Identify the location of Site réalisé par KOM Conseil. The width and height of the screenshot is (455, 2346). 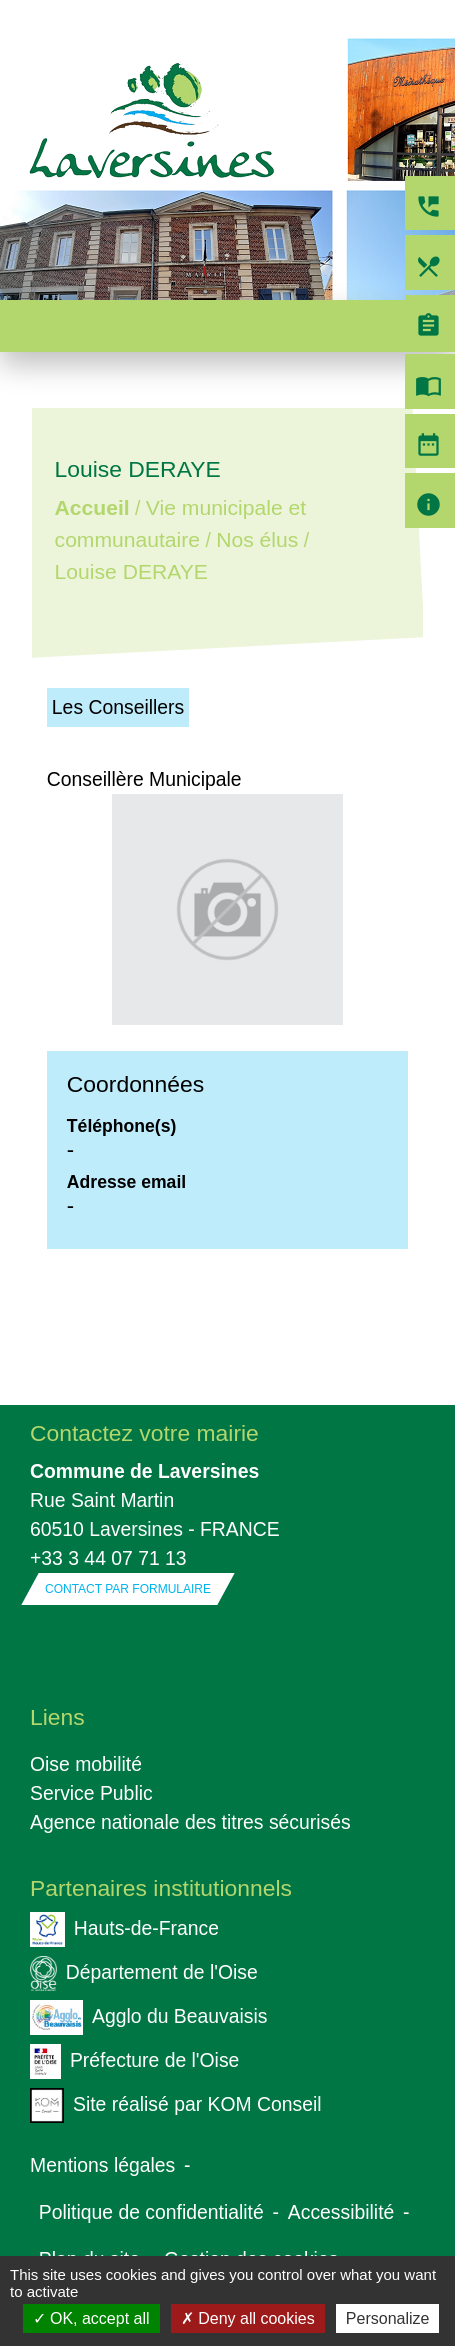
(176, 2105).